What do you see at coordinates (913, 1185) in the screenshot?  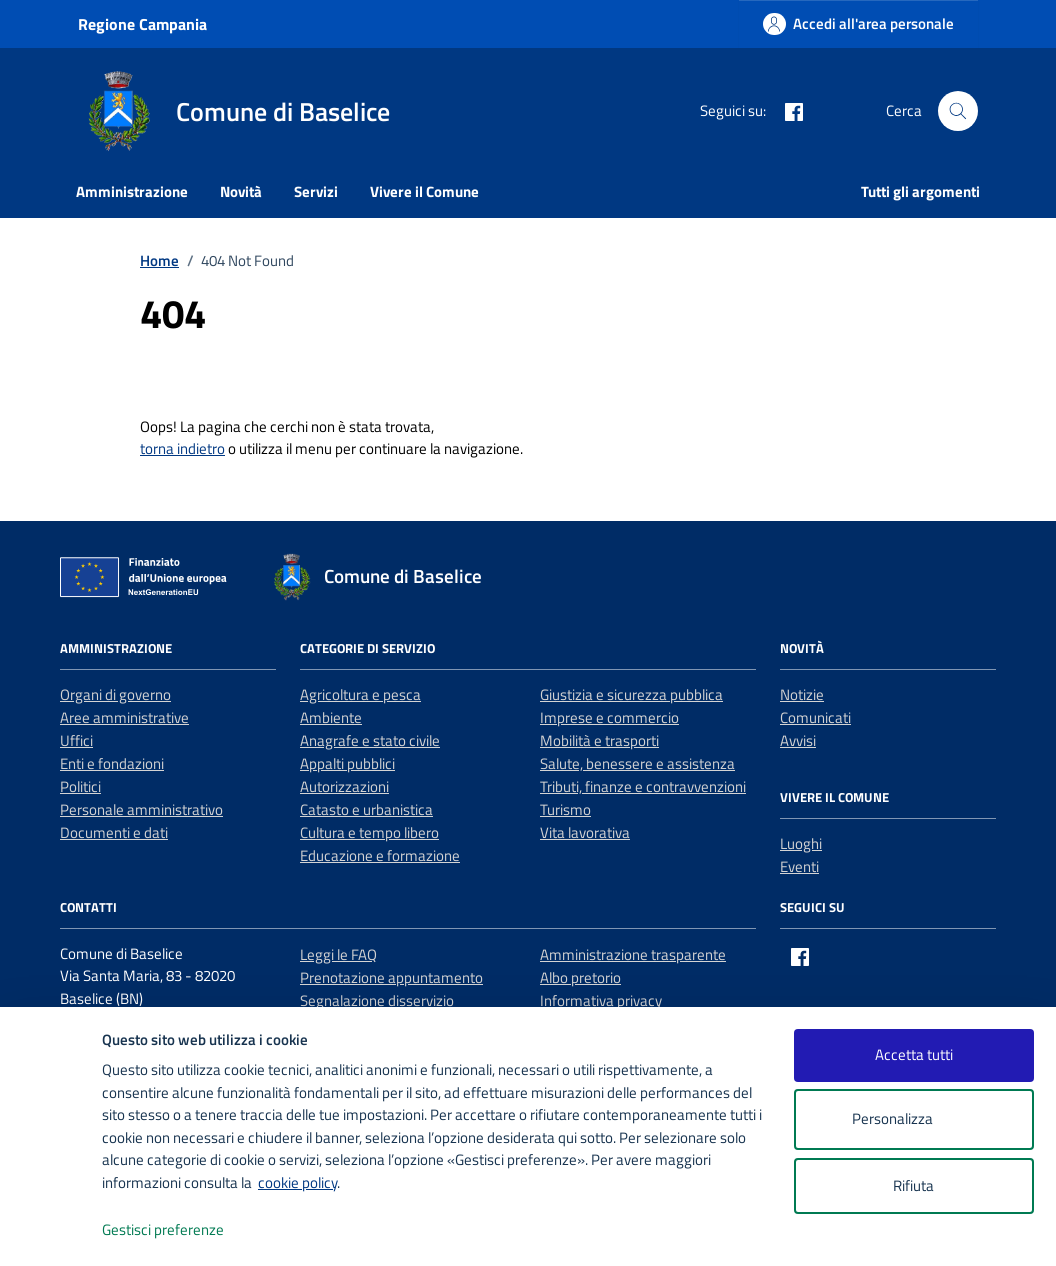 I see `Rifiuta` at bounding box center [913, 1185].